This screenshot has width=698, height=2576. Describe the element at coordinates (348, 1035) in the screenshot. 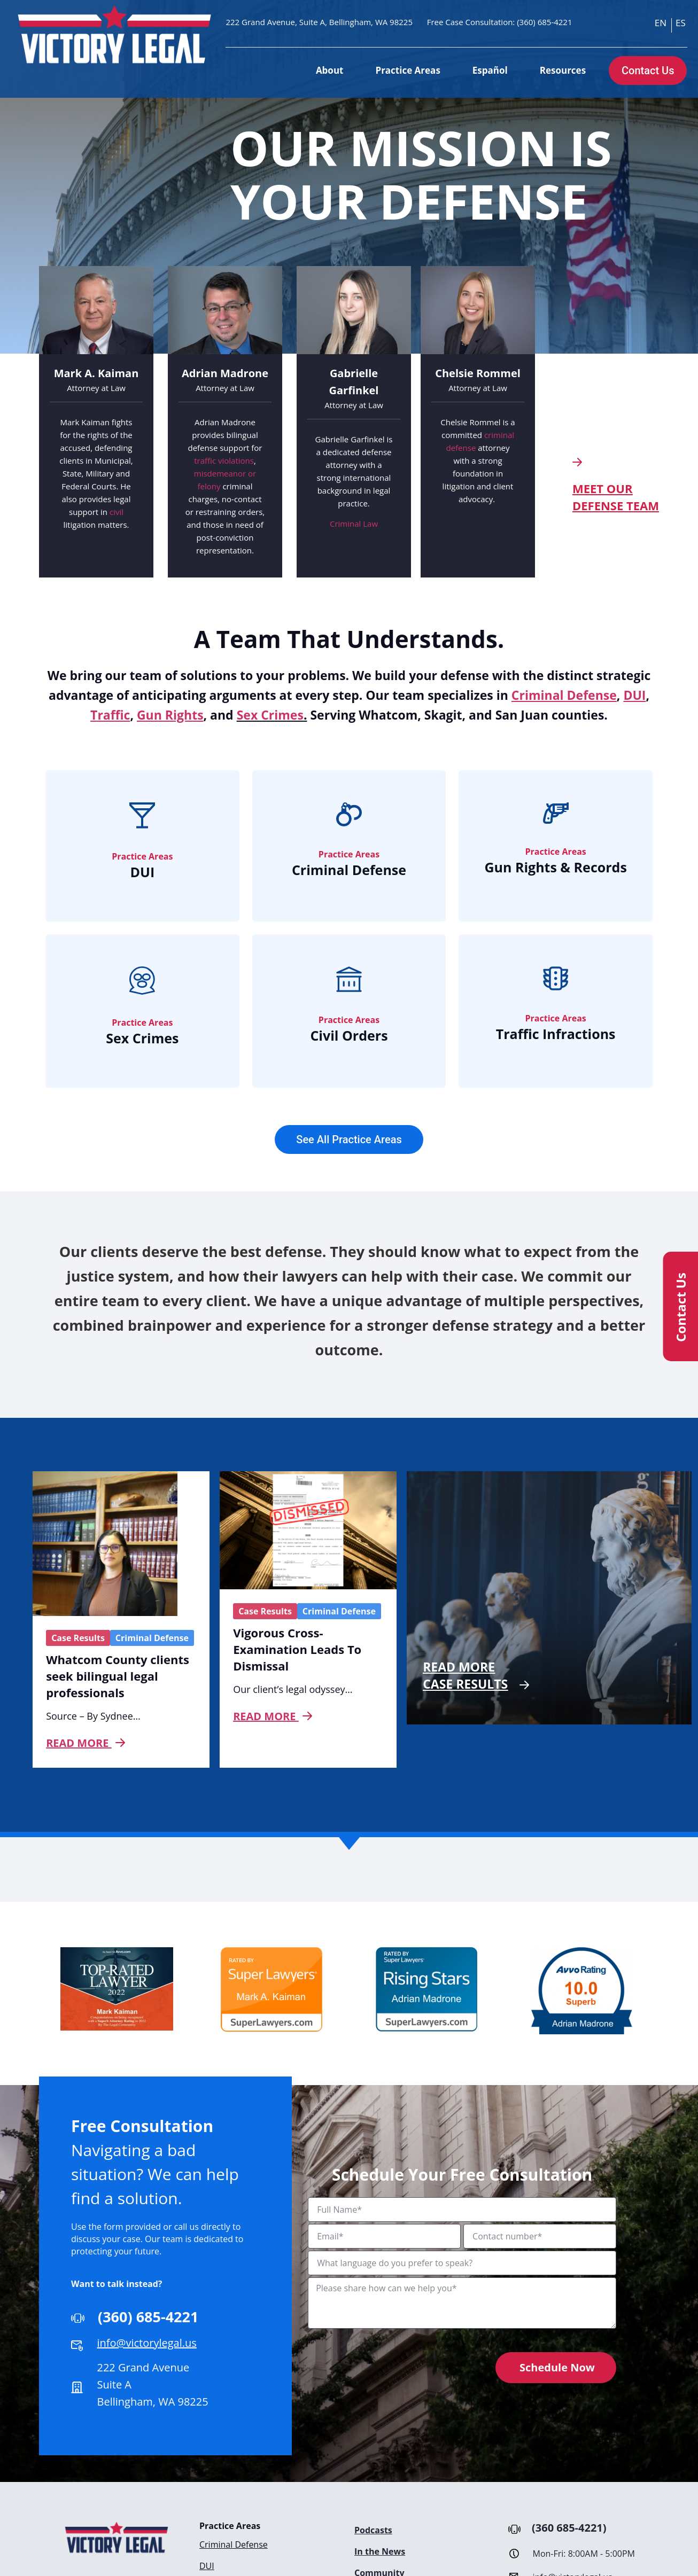

I see `Civil Orders` at that location.